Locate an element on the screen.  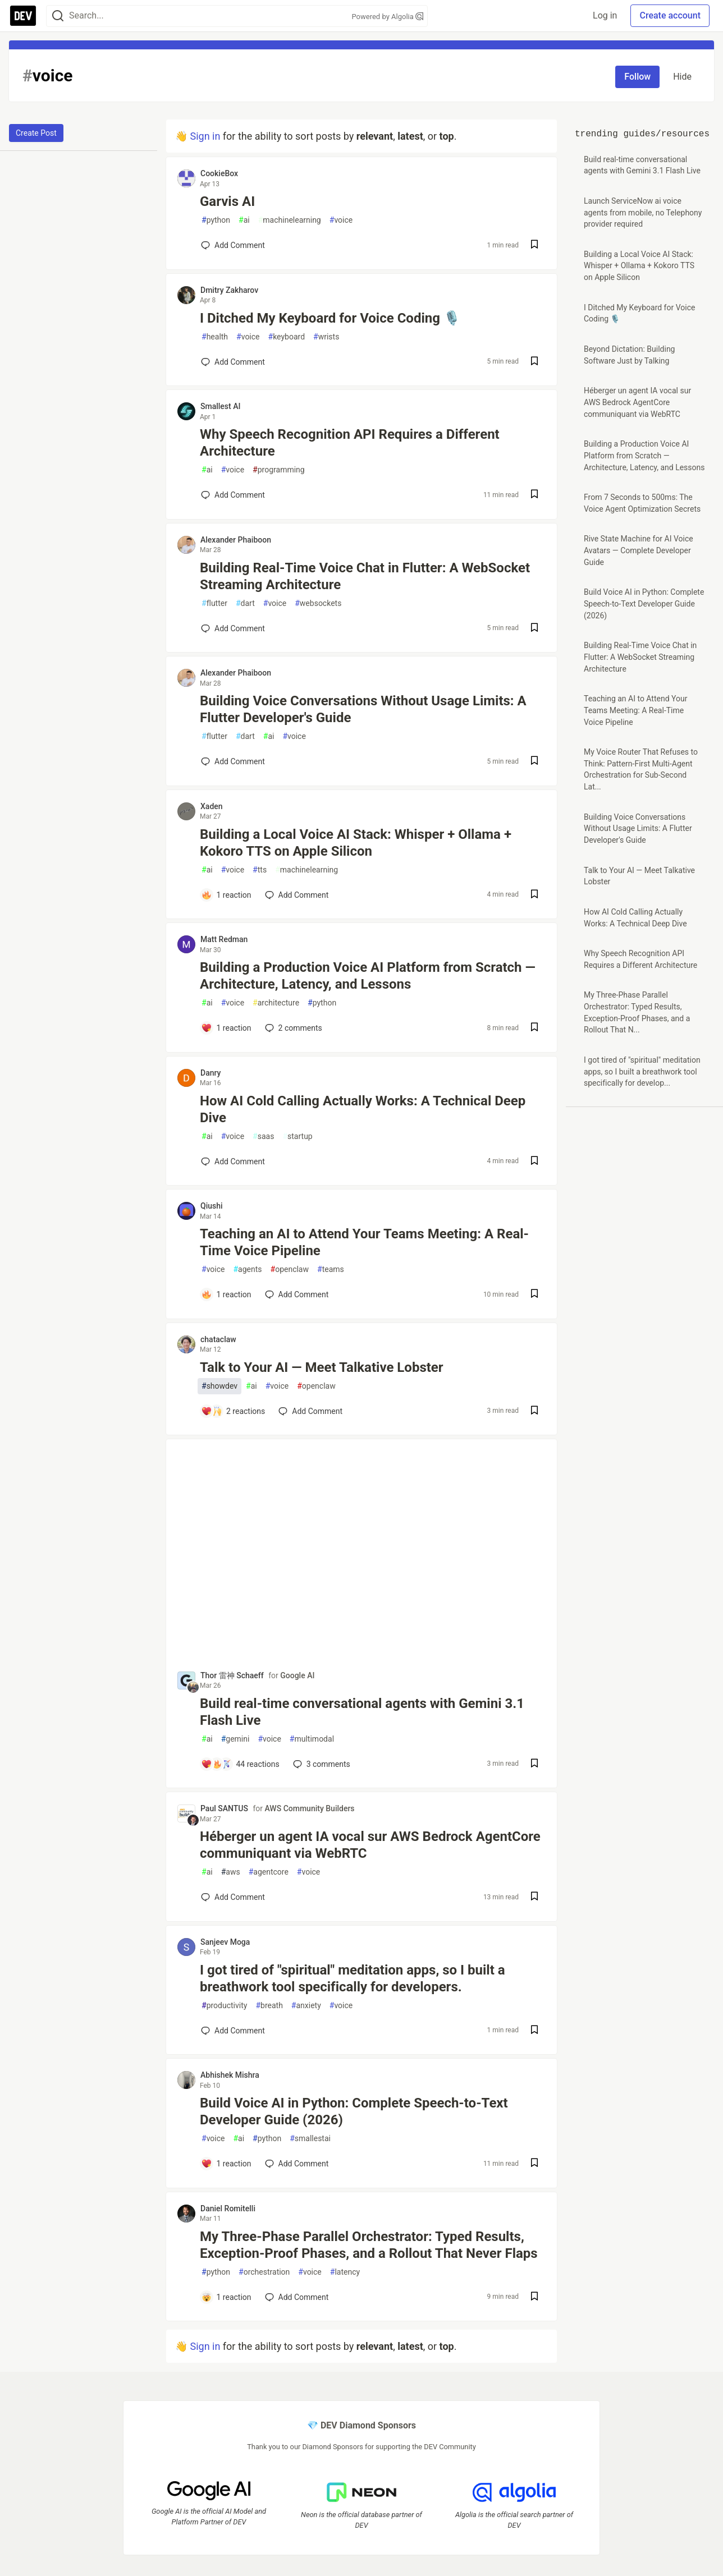
I got tired of "spiritual" meditation apps, so I built a breathwork tool specifically for develop... is located at coordinates (642, 1071).